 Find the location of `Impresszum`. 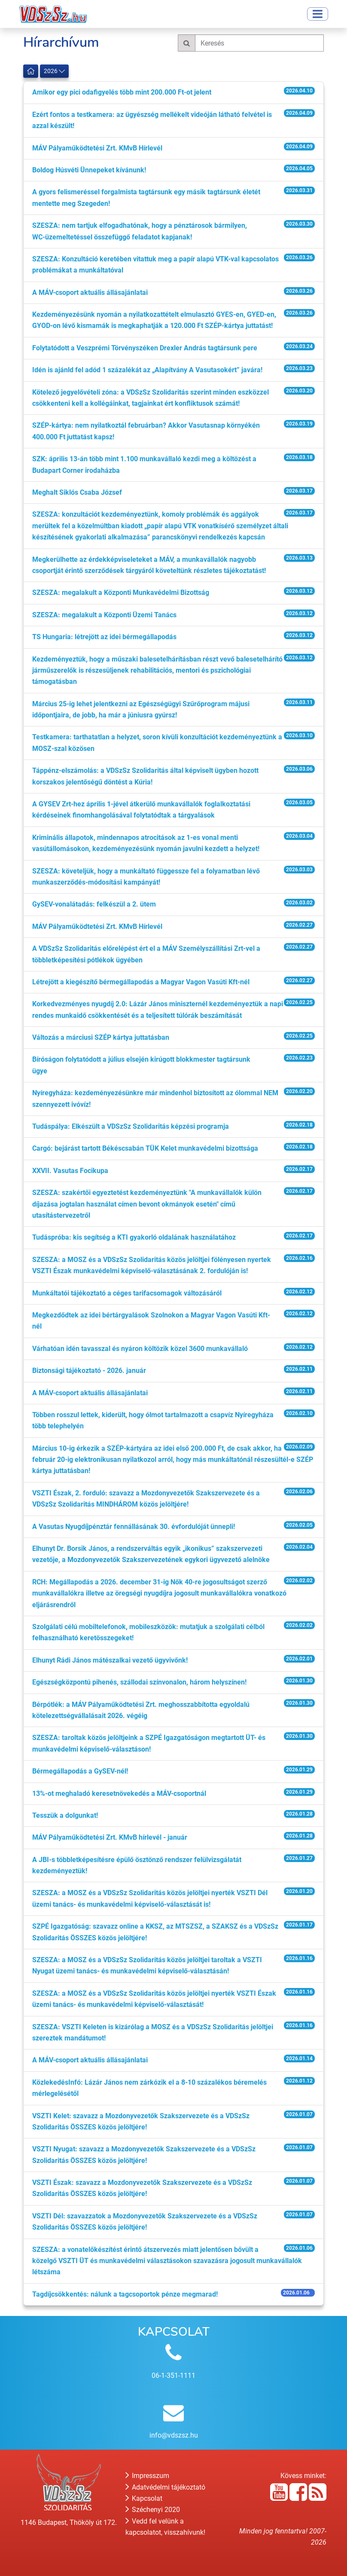

Impresszum is located at coordinates (147, 2476).